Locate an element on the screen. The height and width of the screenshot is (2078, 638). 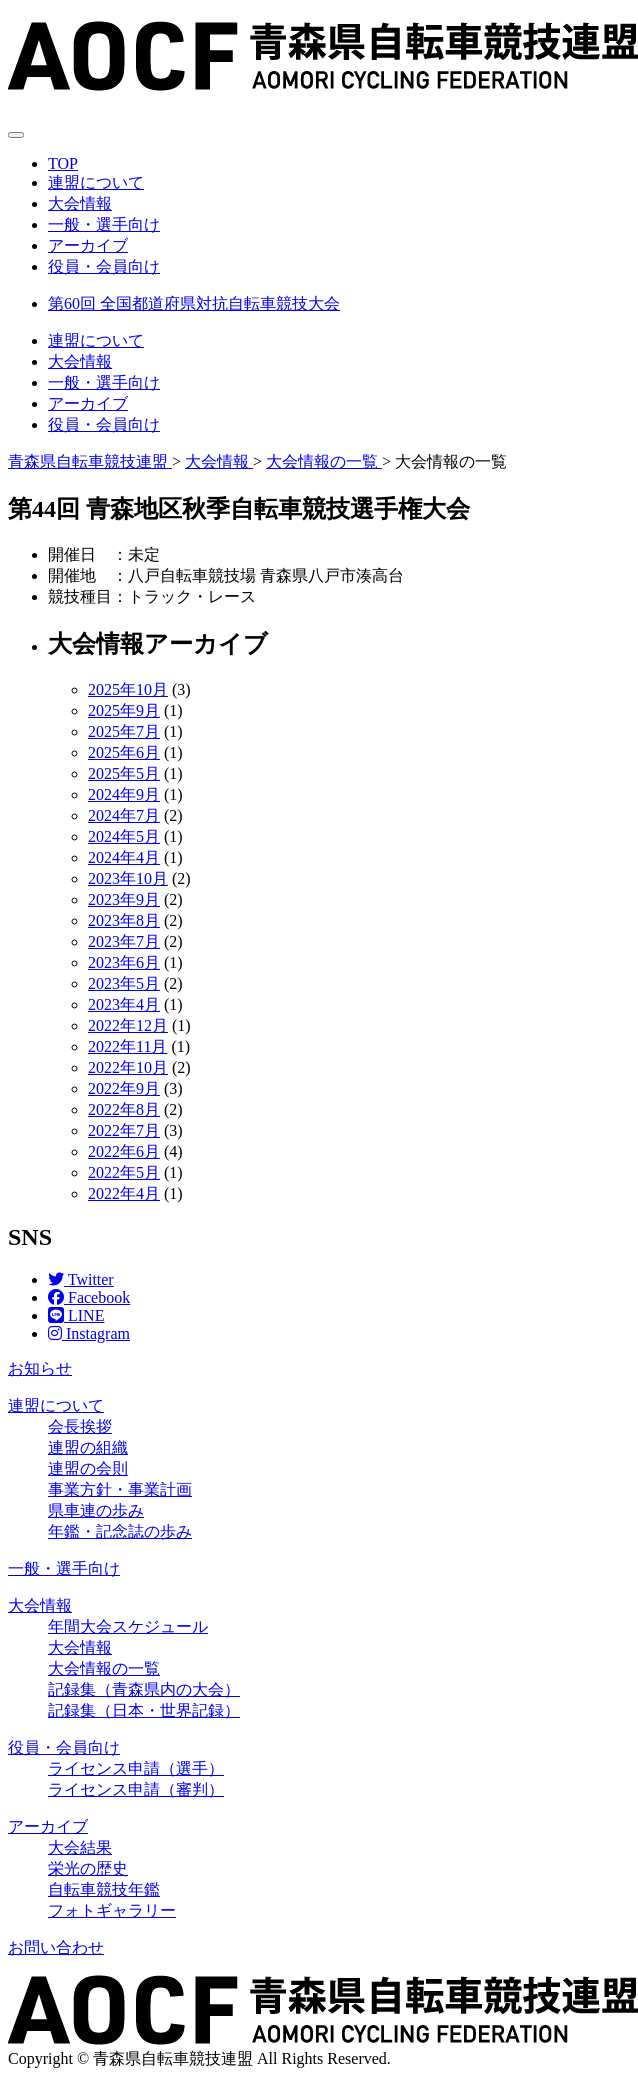
2024年5月 is located at coordinates (124, 836).